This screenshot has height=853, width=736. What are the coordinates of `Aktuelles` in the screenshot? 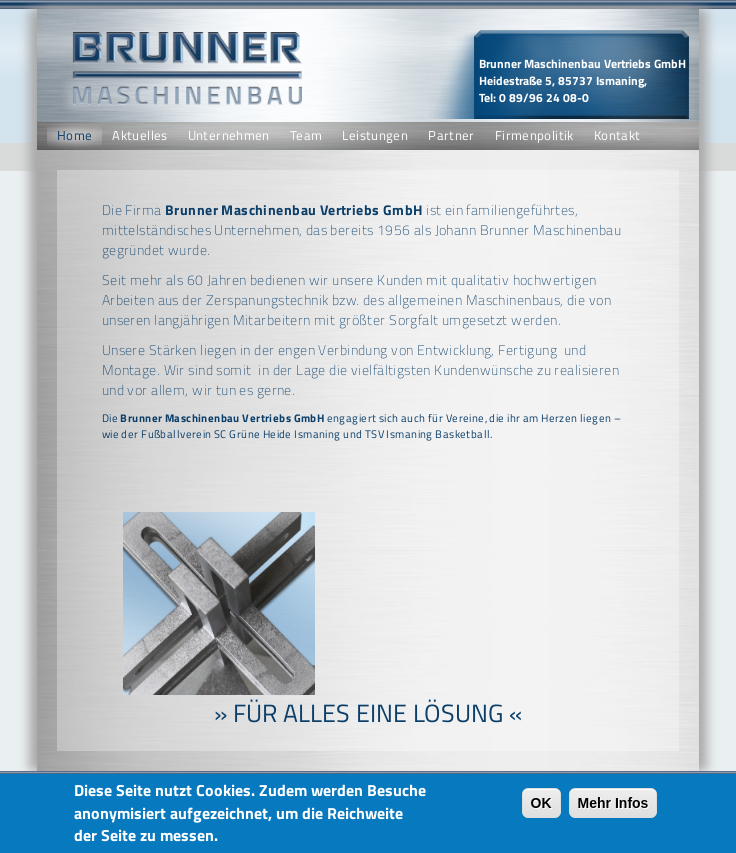 It's located at (139, 135).